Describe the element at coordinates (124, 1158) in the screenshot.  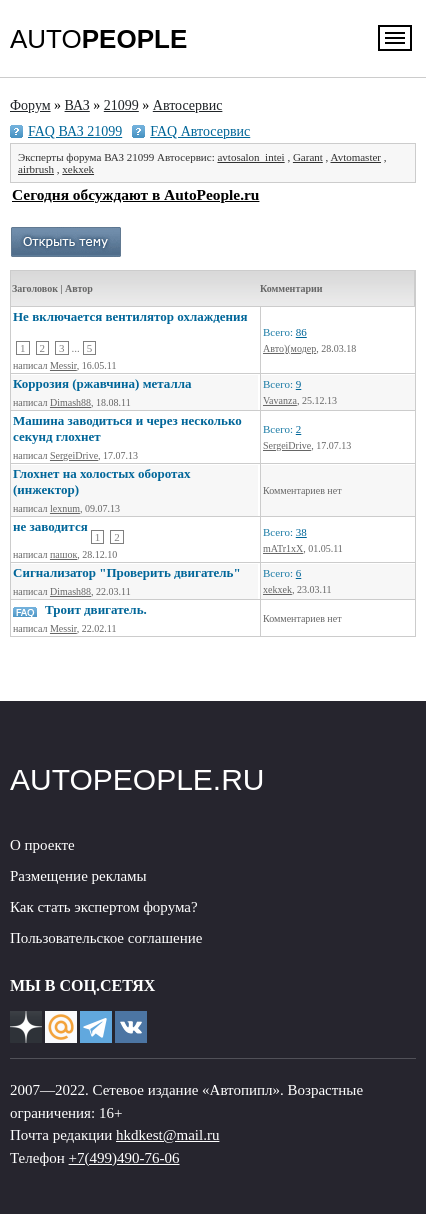
I see `+7(499)490-76-06` at that location.